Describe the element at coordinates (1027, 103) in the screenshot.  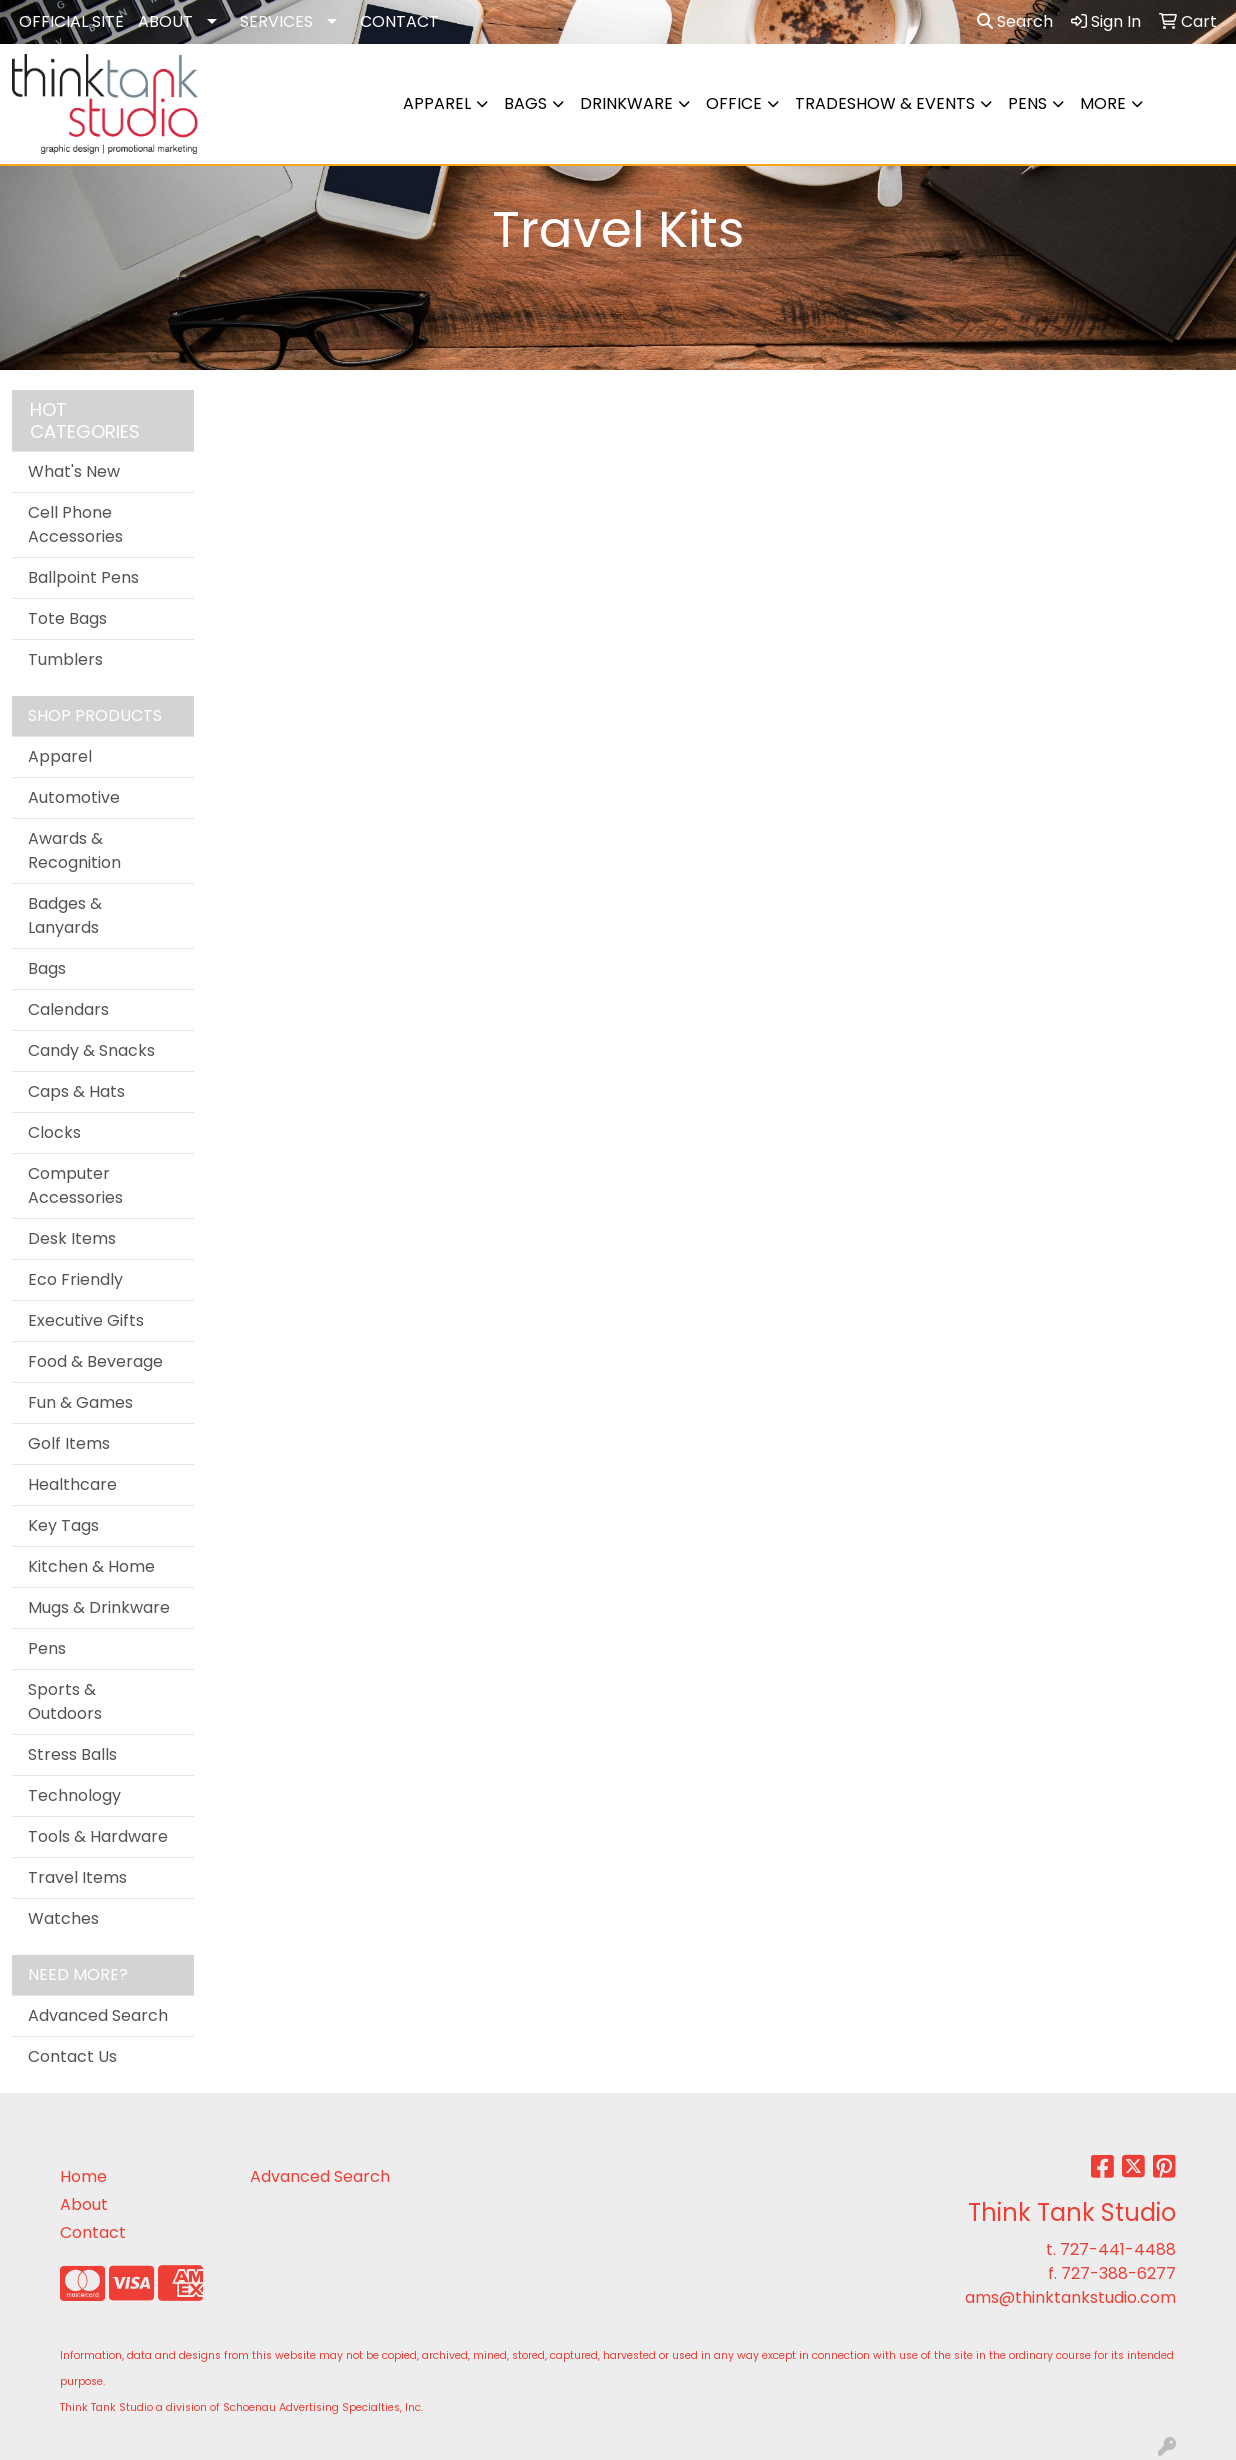
I see `Pens` at that location.